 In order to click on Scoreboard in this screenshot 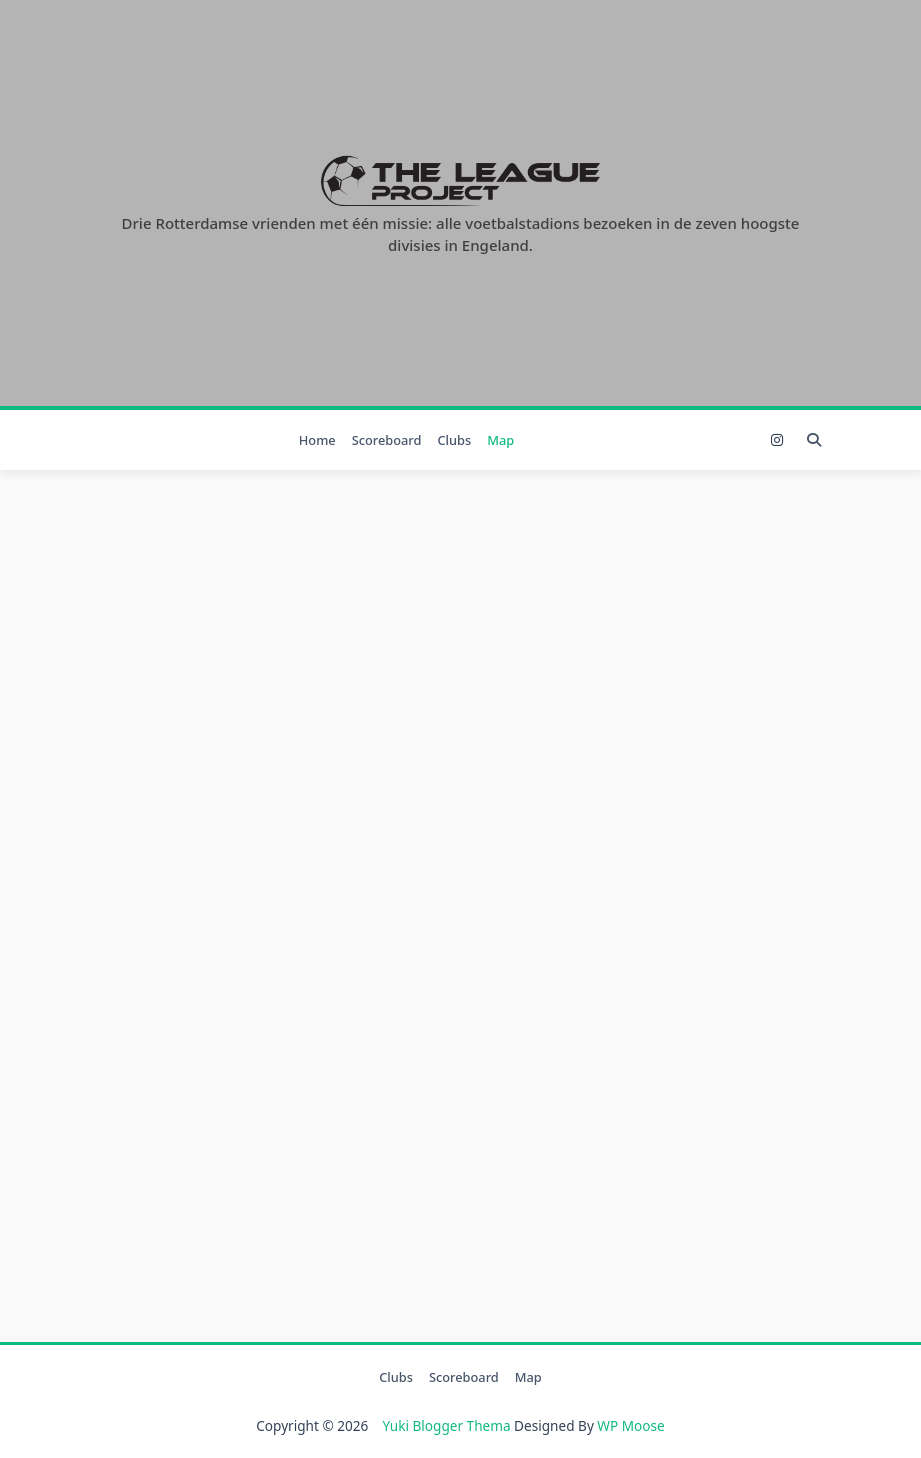, I will do `click(387, 440)`.